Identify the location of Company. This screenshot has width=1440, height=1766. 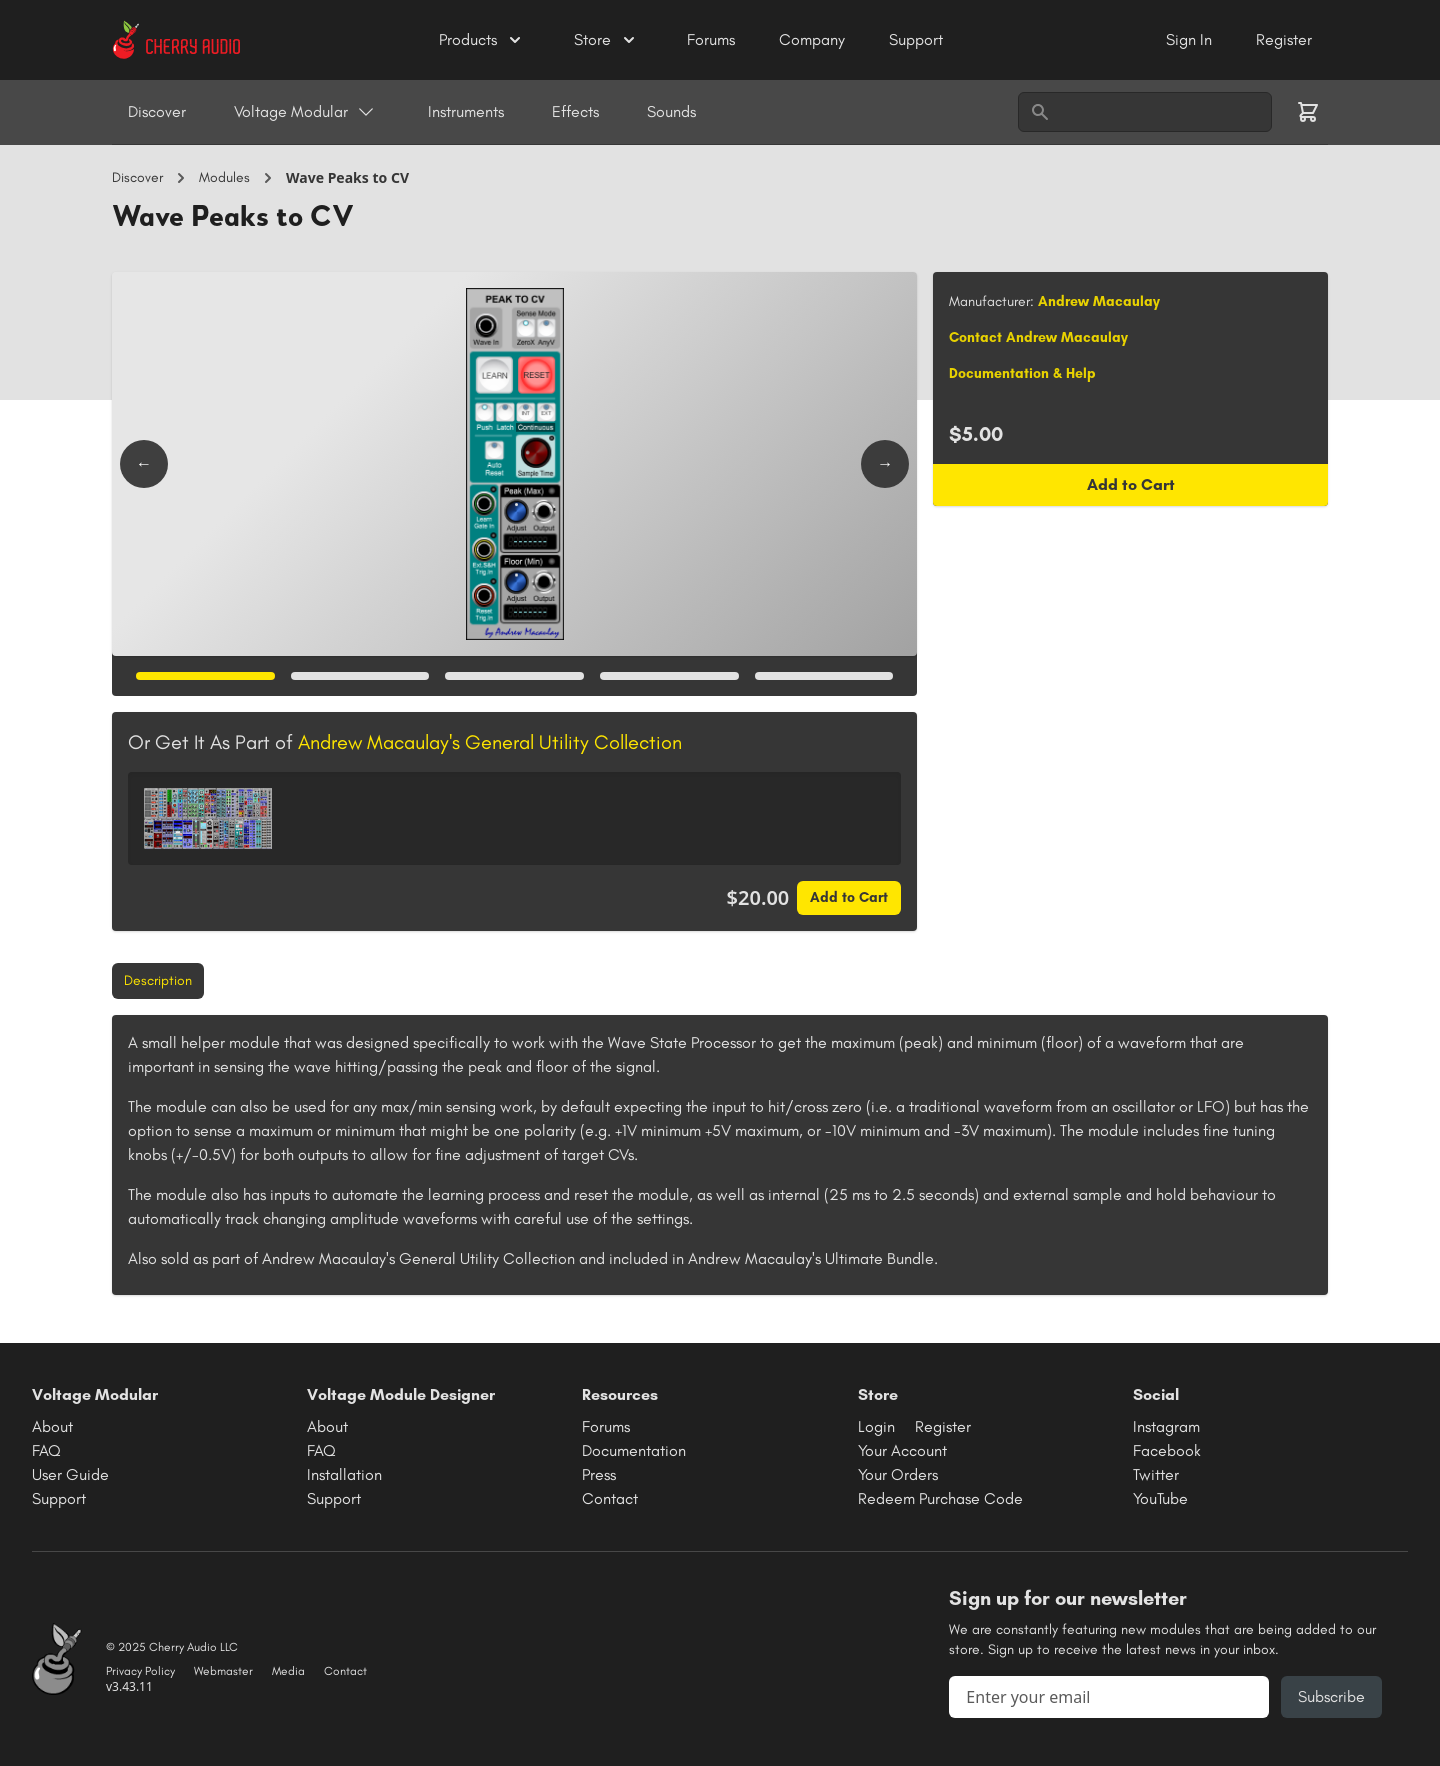
(814, 39).